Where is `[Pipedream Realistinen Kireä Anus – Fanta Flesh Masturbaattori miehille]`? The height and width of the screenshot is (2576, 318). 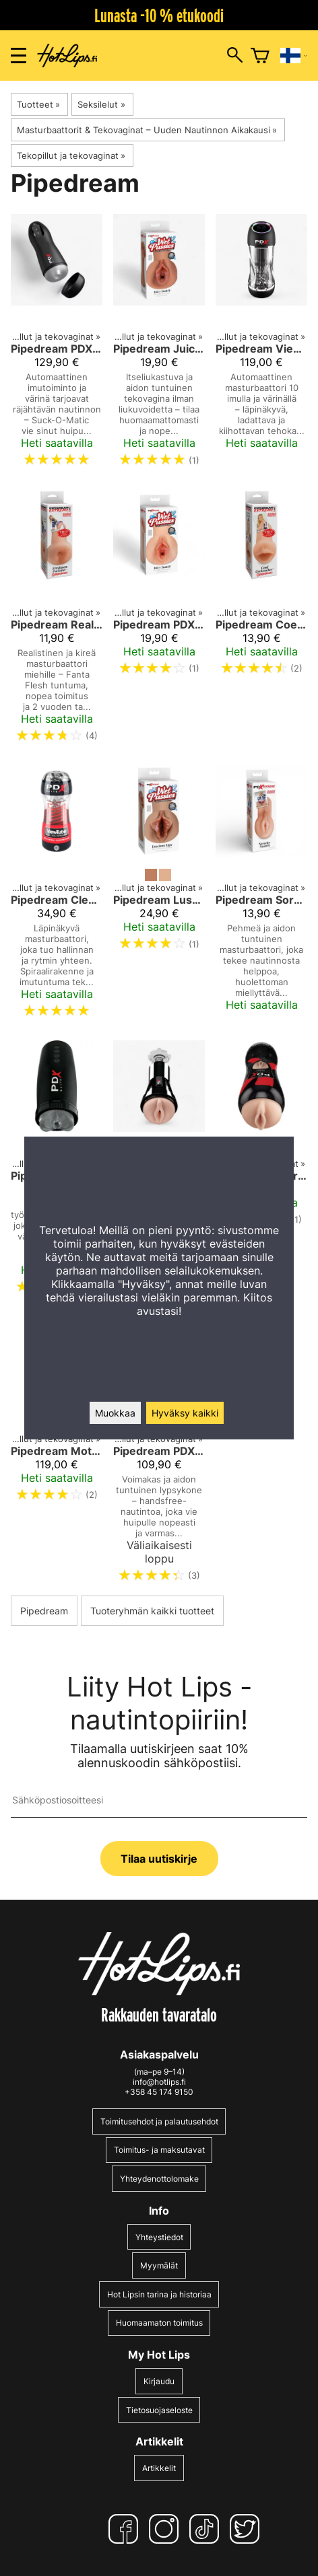
[Pipedream Realistinen Kireä Anus – Fanta Flesh Masturbaattori miehille] is located at coordinates (56, 621).